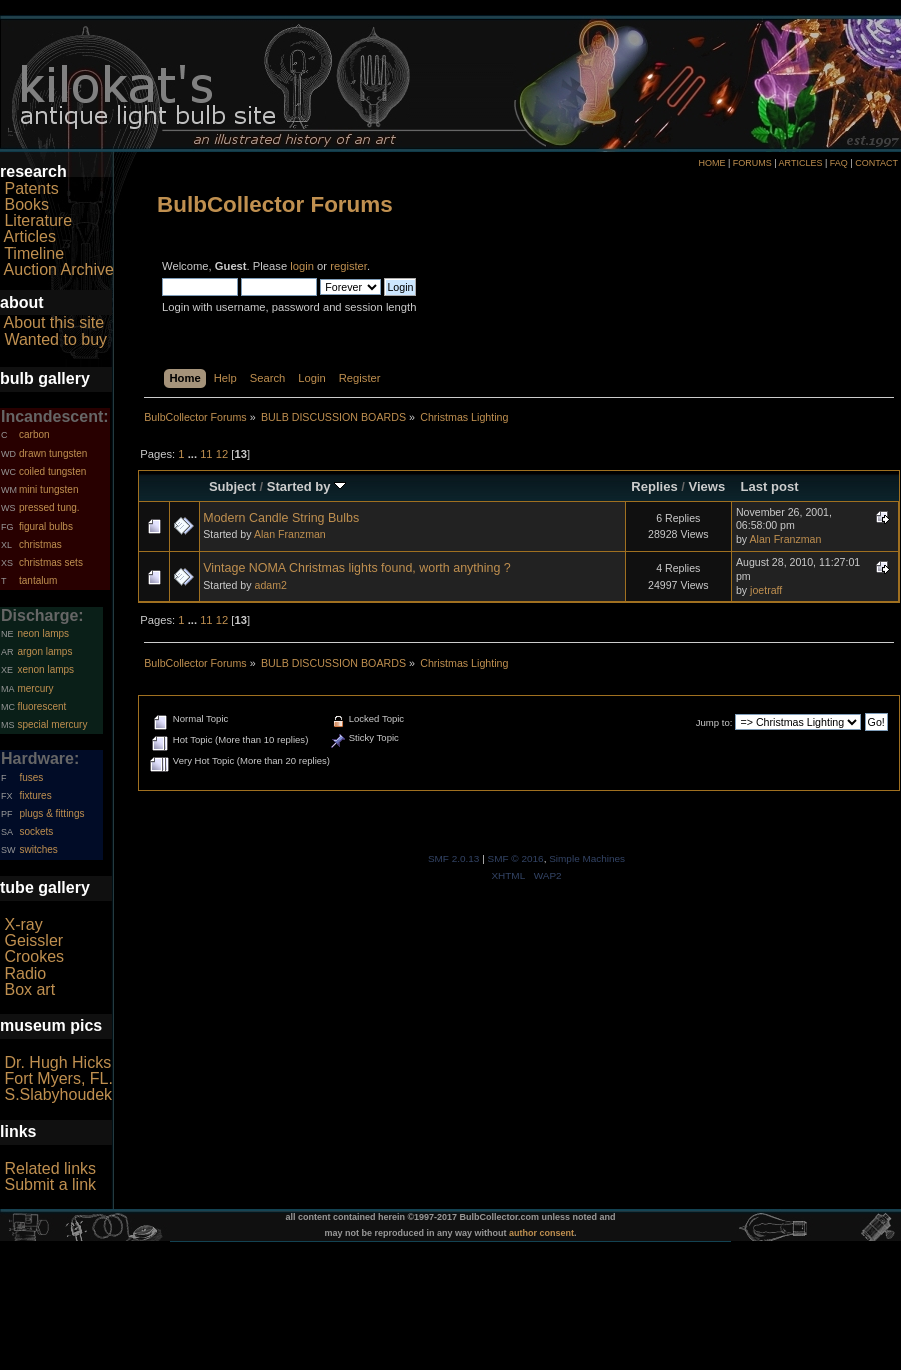  Describe the element at coordinates (54, 322) in the screenshot. I see `About this site` at that location.